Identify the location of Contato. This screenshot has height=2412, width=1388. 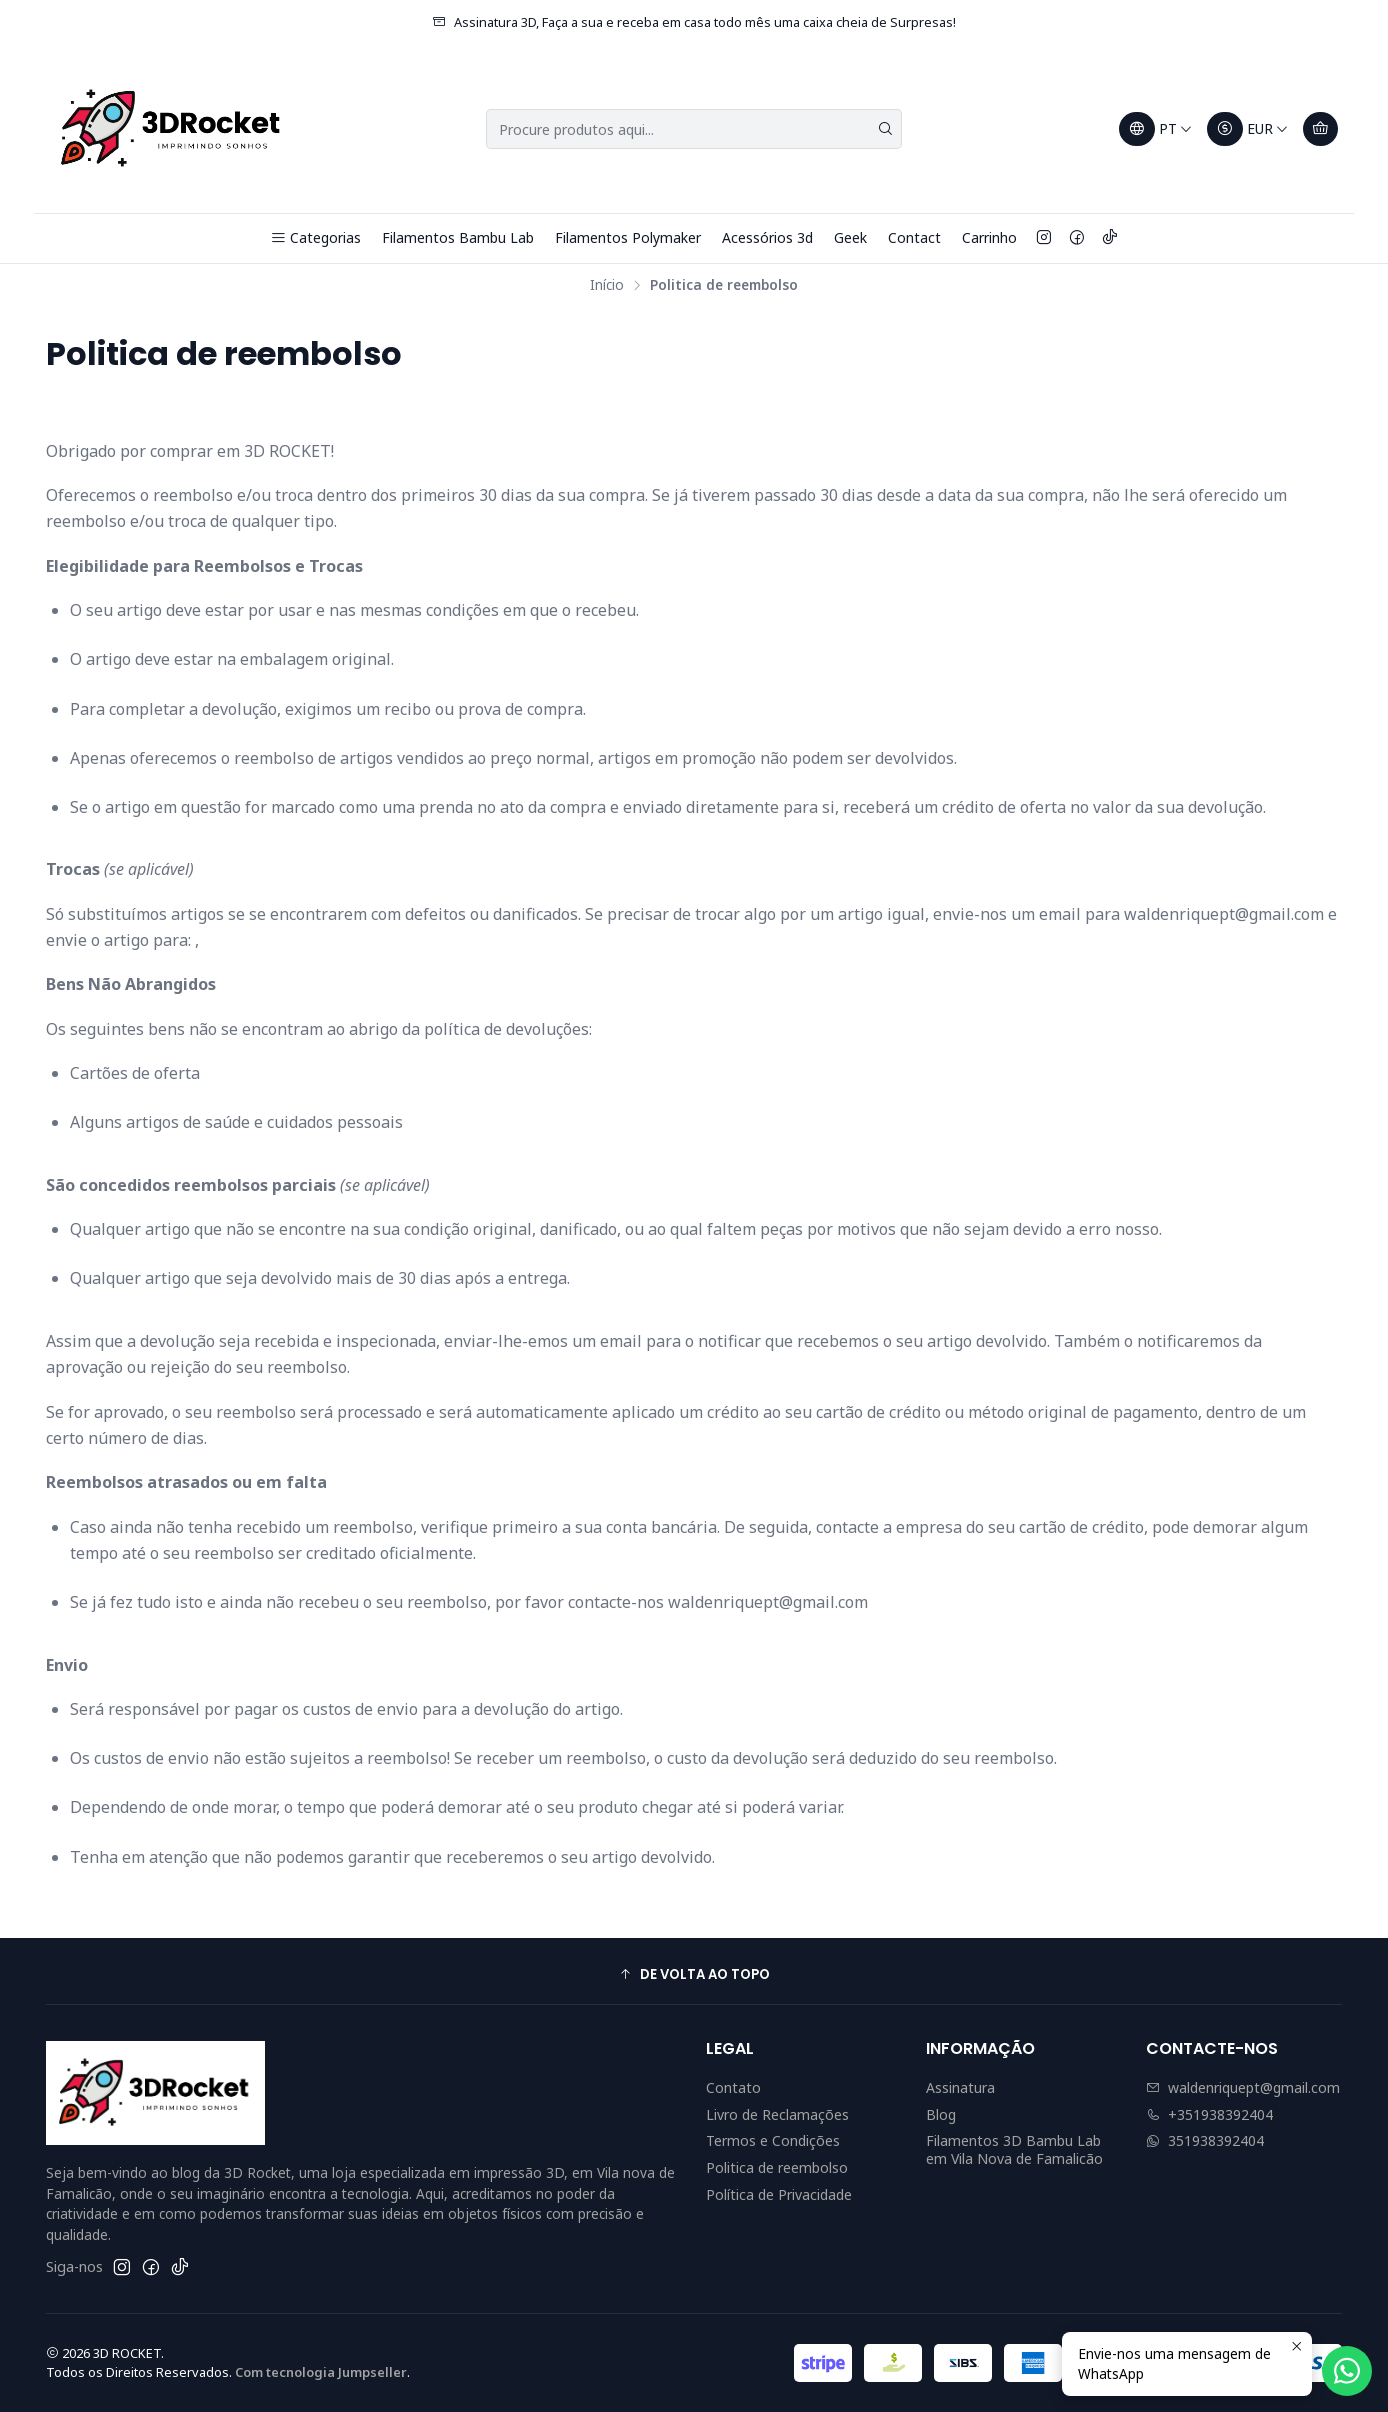
(733, 2087).